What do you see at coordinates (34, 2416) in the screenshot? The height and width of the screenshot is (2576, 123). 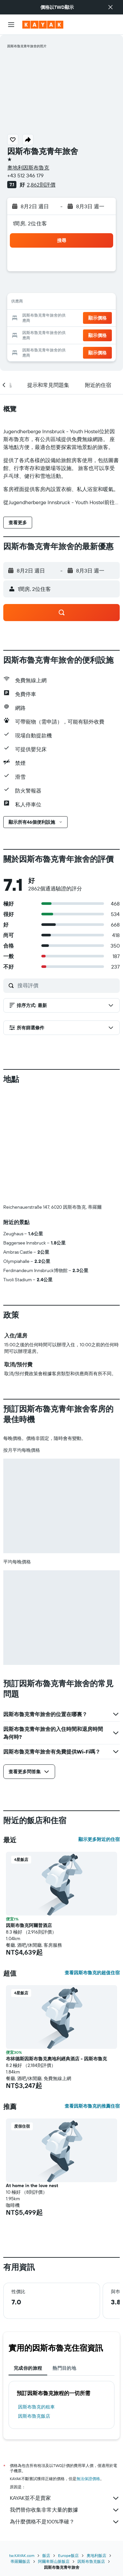 I see `因斯布魯克飯店` at bounding box center [34, 2416].